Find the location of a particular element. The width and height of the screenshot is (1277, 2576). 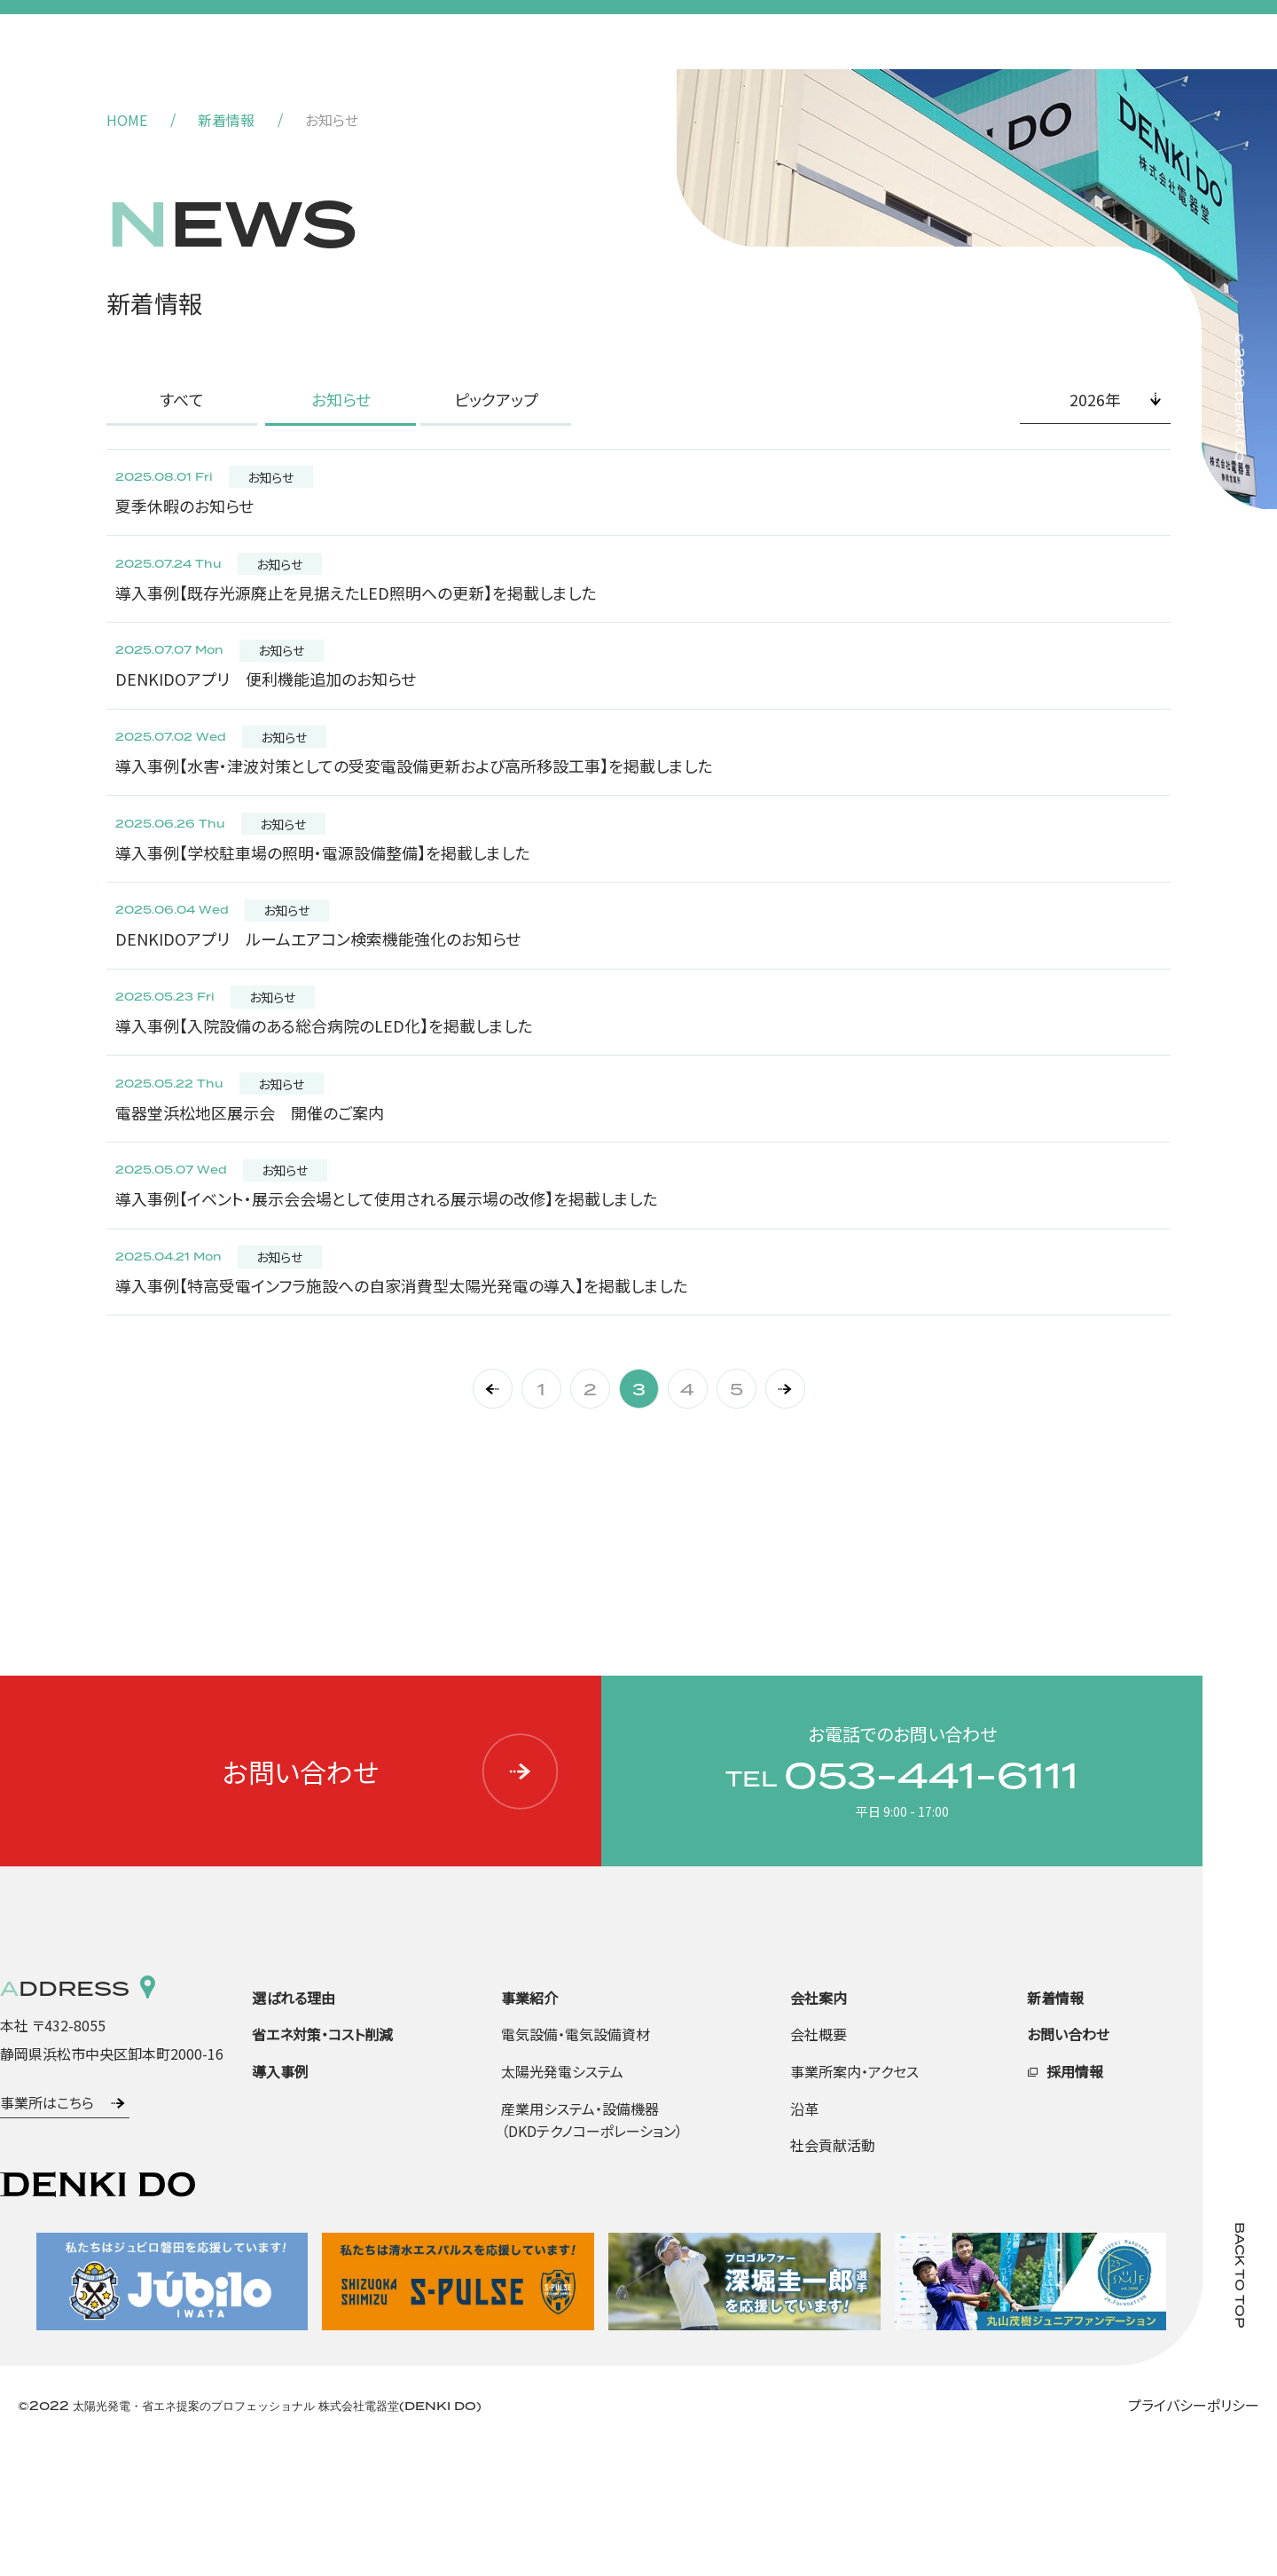

産業用システム・設備機器（DKDテクノコーポレーション） is located at coordinates (592, 2250).